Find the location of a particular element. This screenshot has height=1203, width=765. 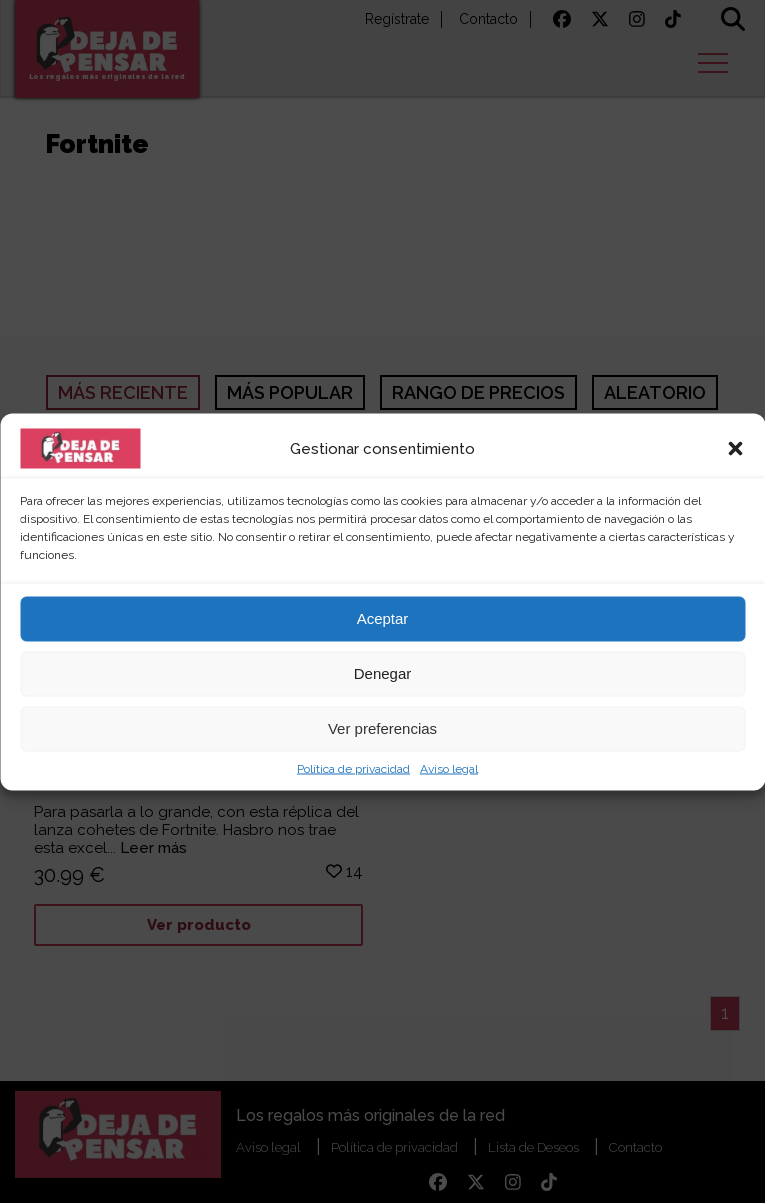

Aceptar is located at coordinates (383, 618).